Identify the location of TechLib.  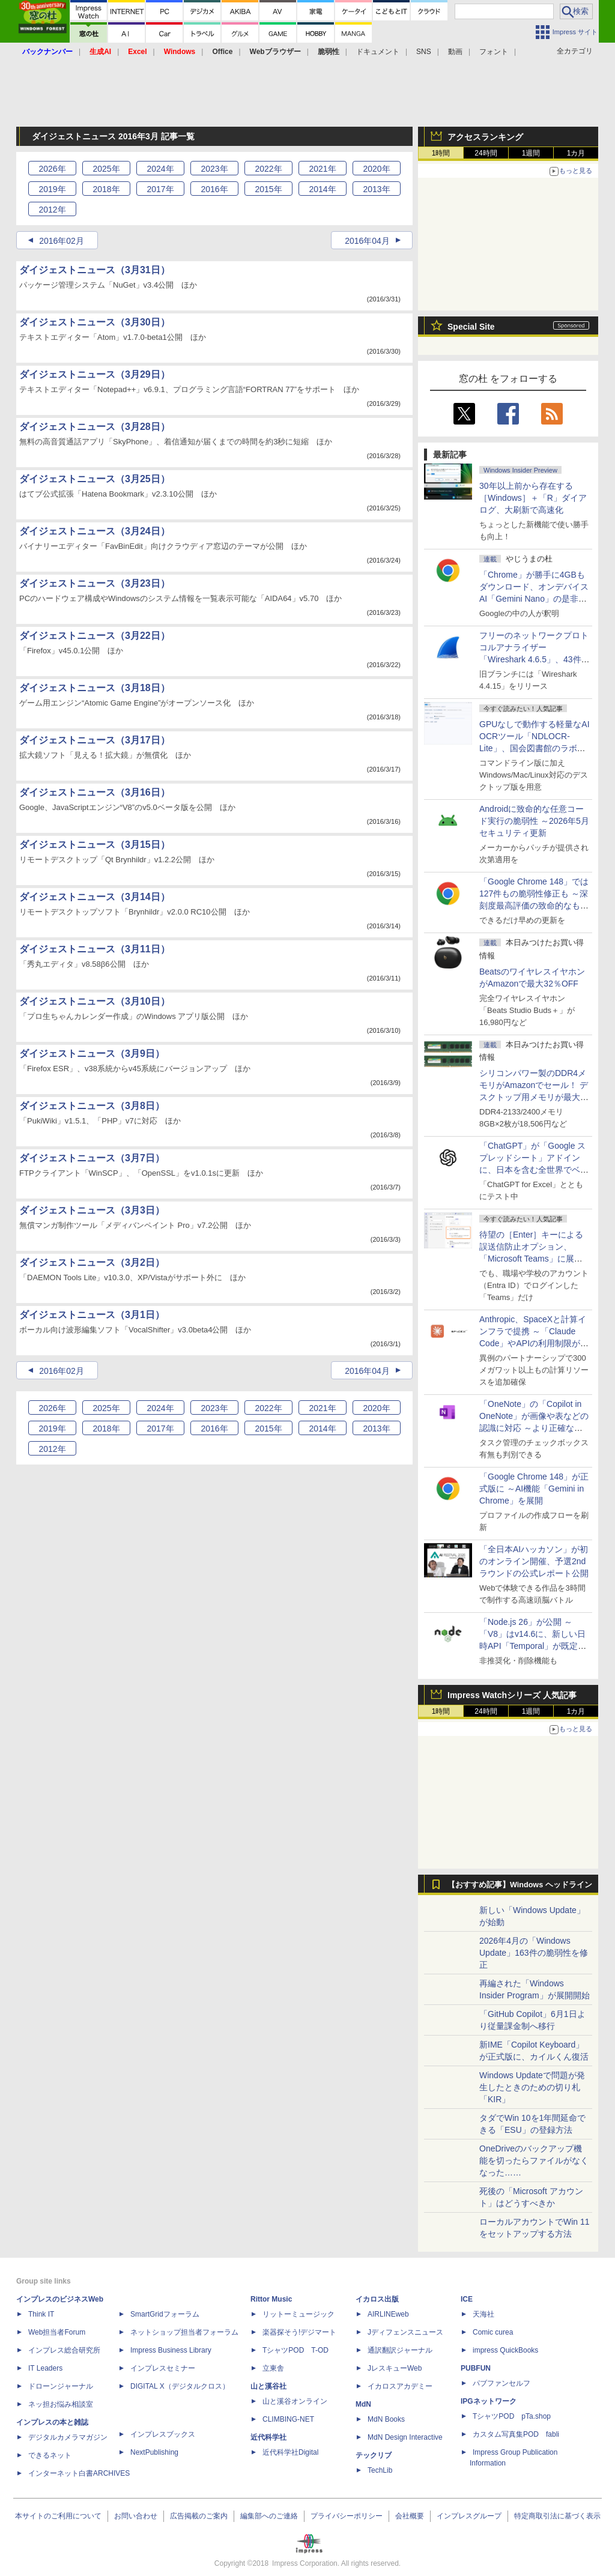
(380, 2470).